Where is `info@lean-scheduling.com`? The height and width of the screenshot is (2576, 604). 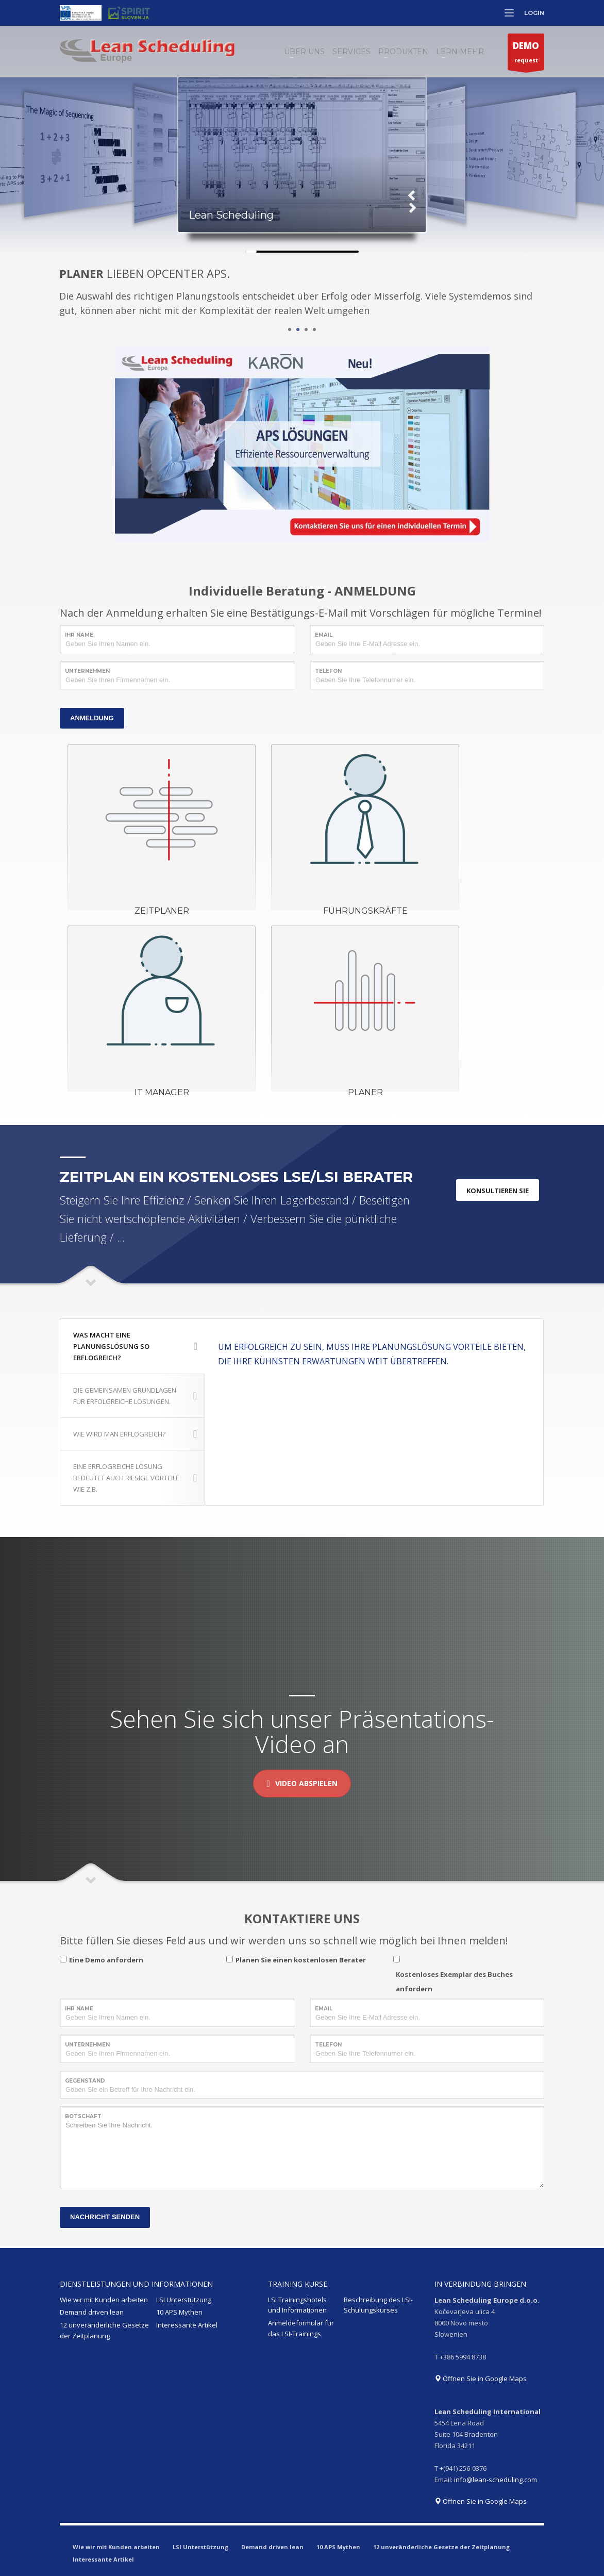 info@lean-scheduling.com is located at coordinates (495, 2479).